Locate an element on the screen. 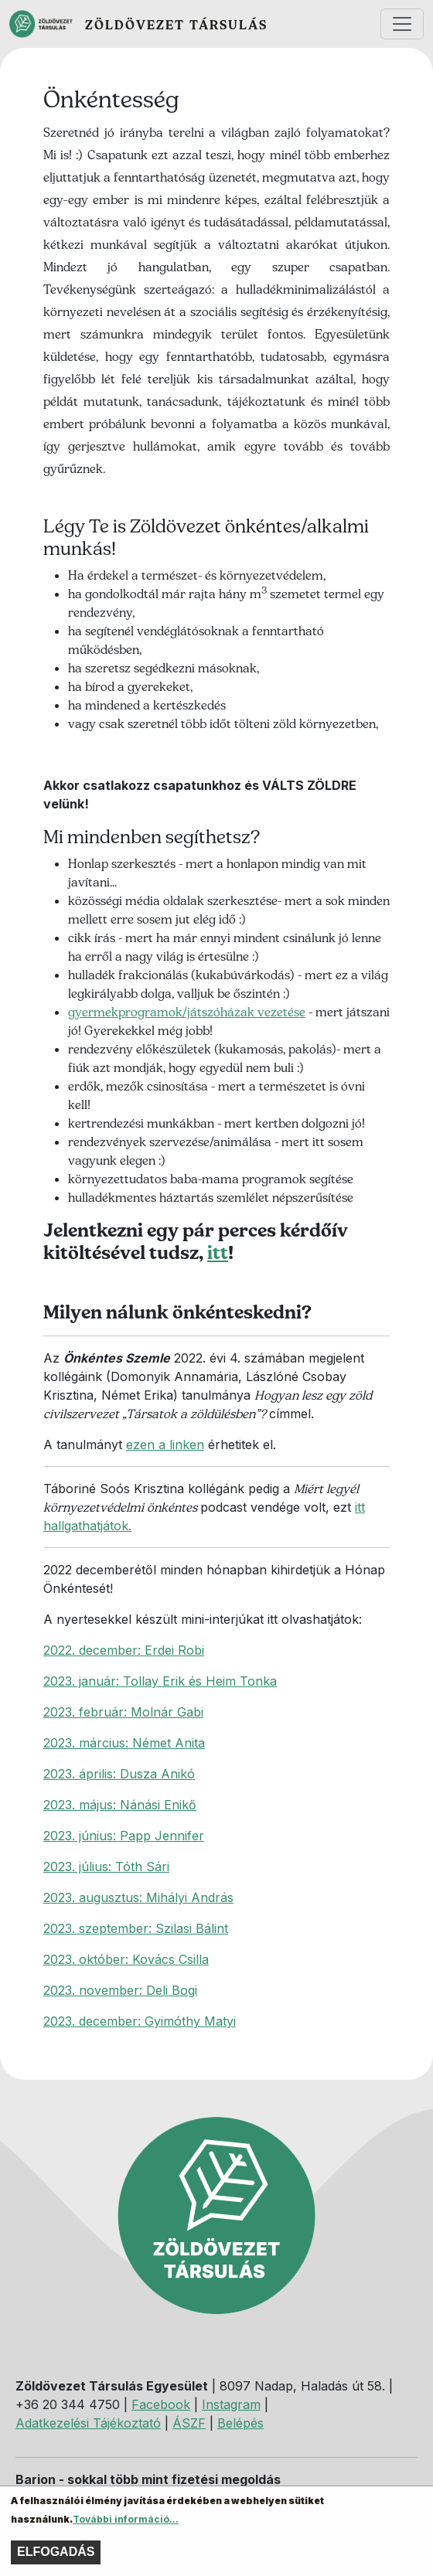  ÁSZF is located at coordinates (189, 2423).